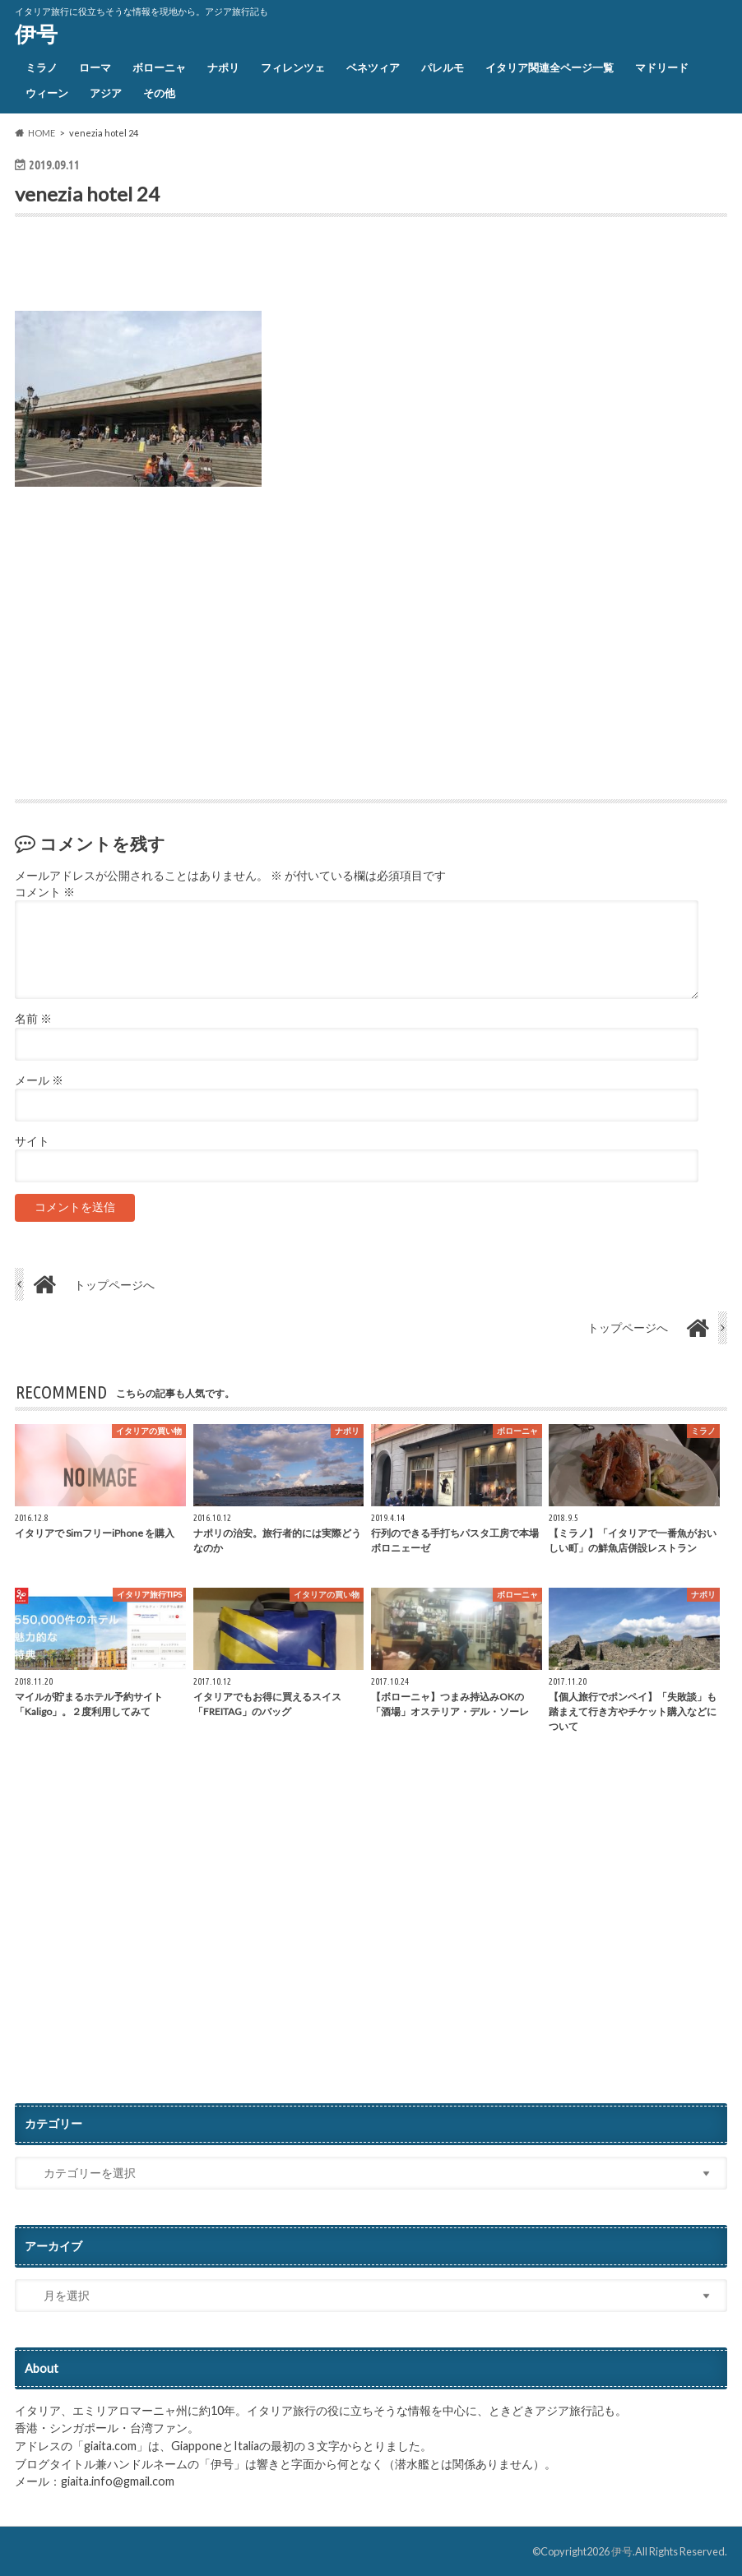  I want to click on サイト, so click(32, 1141).